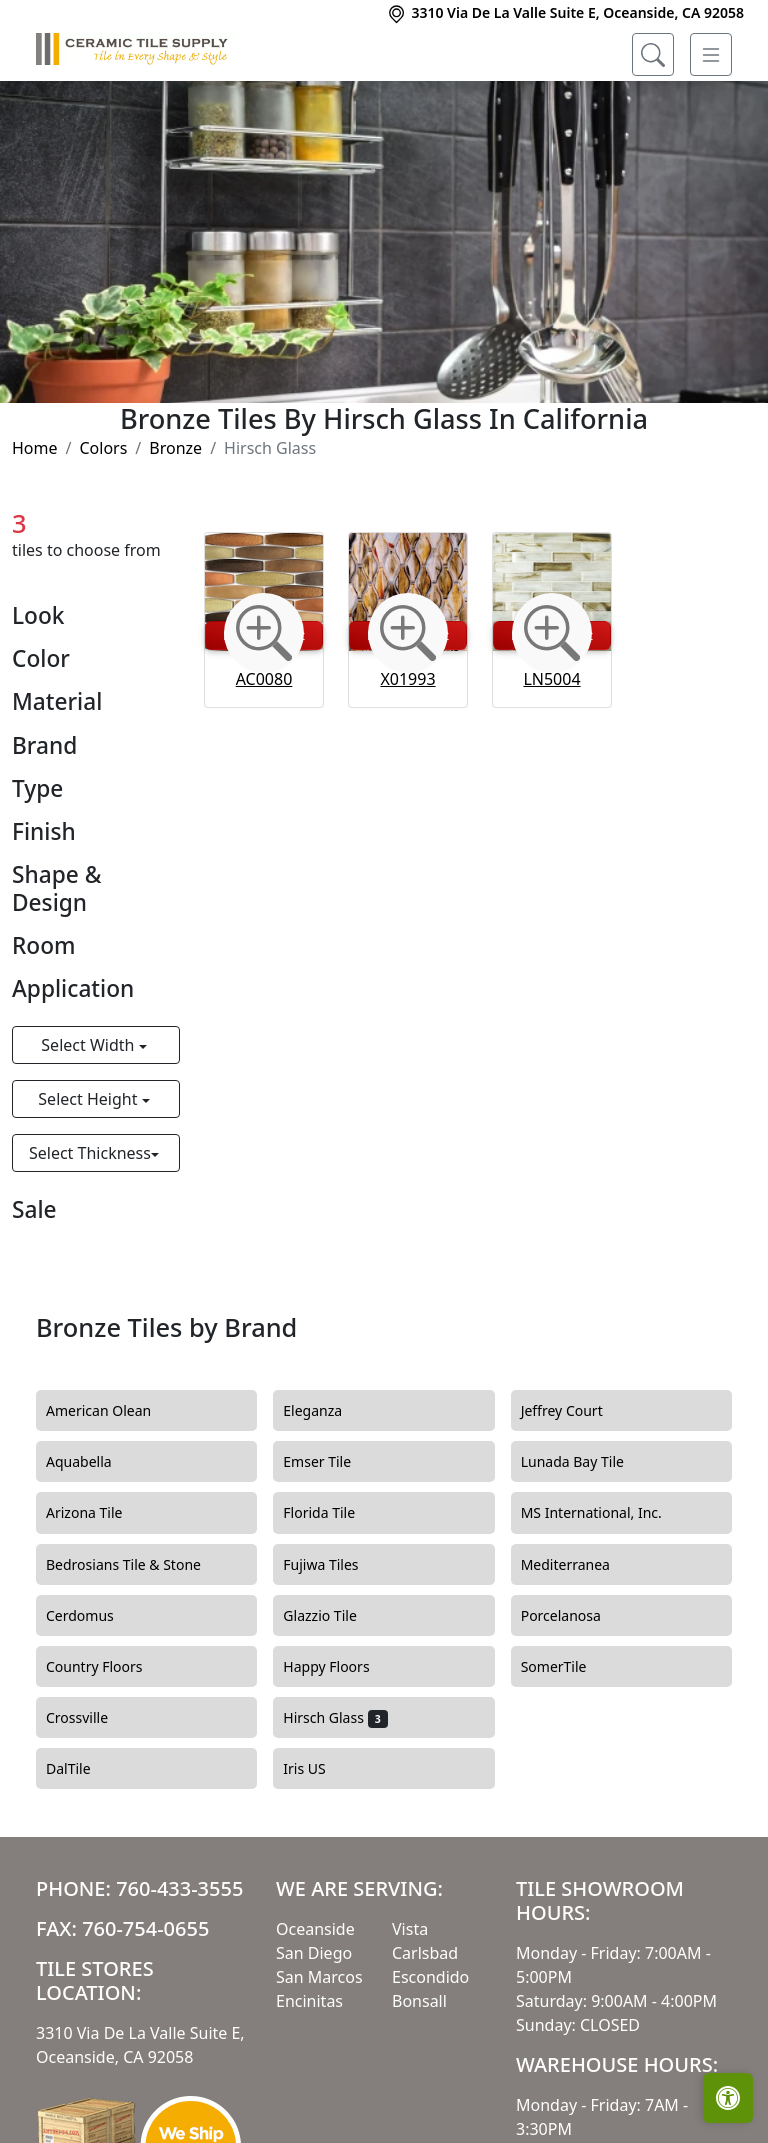 This screenshot has width=768, height=2143. What do you see at coordinates (145, 1928) in the screenshot?
I see `760-754-0655` at bounding box center [145, 1928].